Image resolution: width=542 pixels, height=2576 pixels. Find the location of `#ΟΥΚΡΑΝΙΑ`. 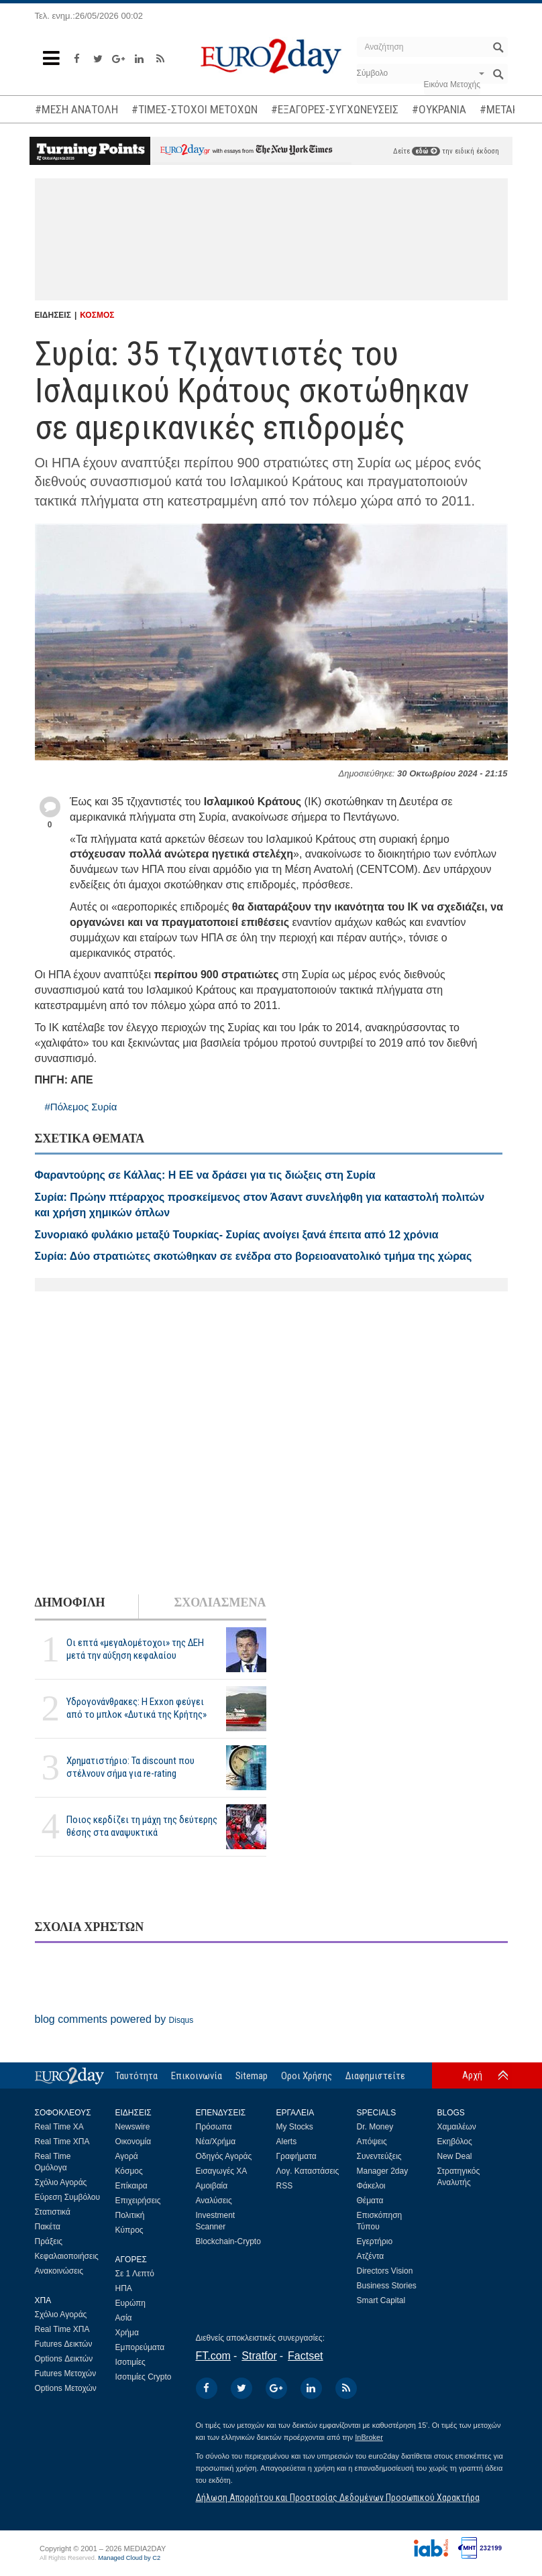

#ΟΥΚΡΑΝΙΑ is located at coordinates (439, 109).